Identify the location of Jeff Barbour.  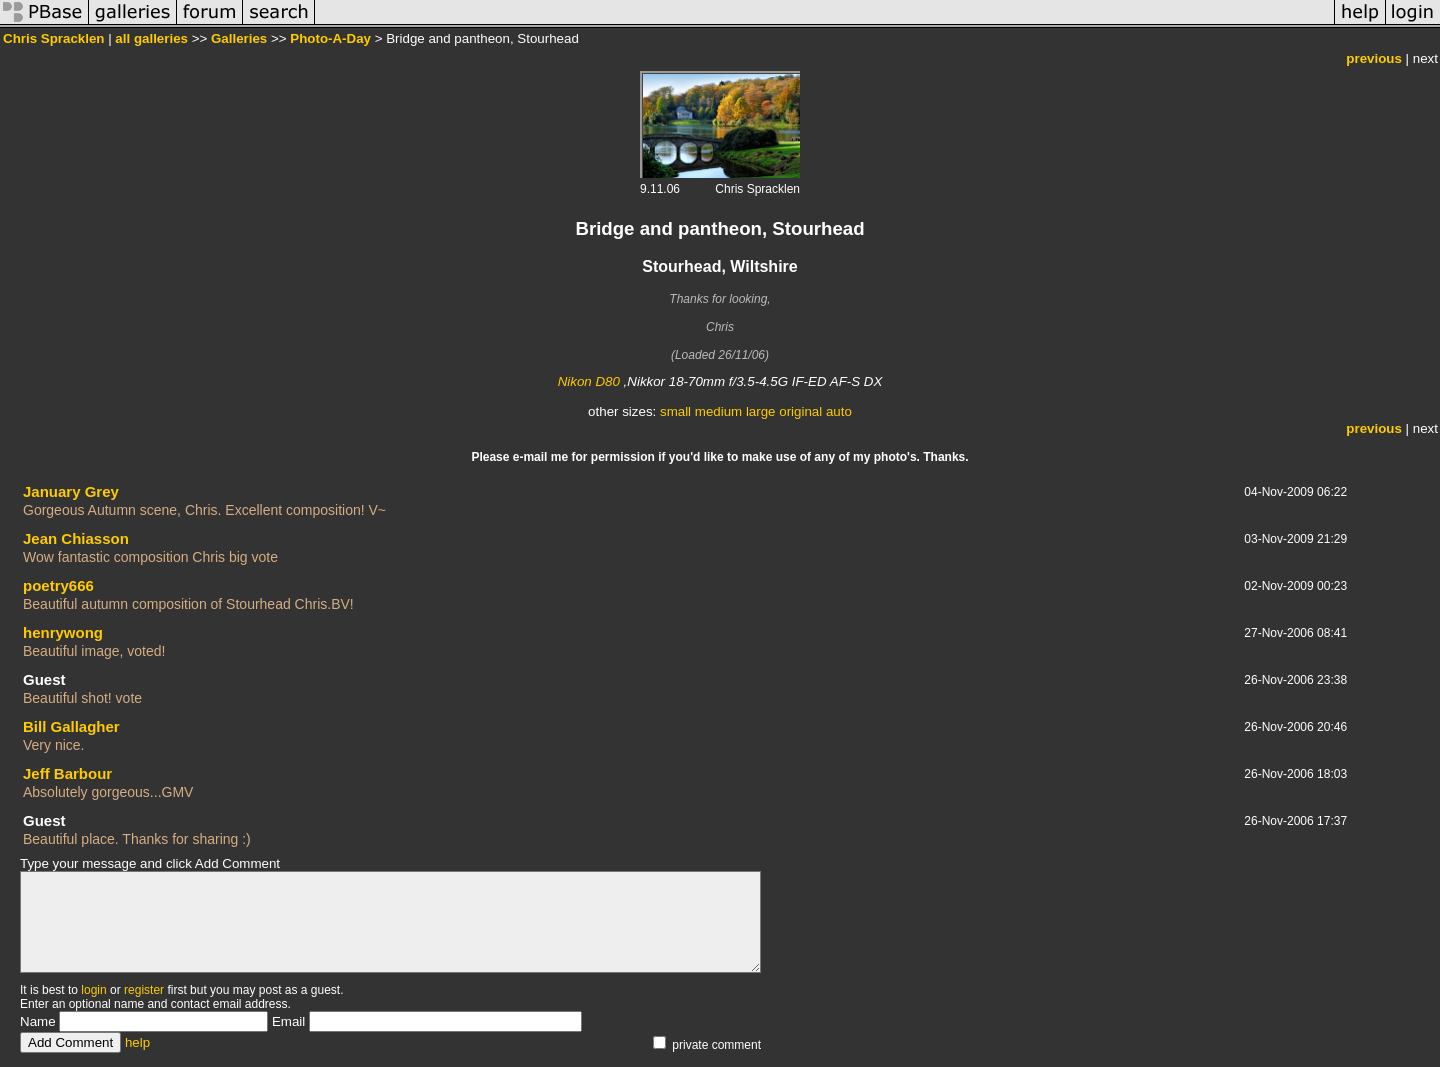
(67, 773).